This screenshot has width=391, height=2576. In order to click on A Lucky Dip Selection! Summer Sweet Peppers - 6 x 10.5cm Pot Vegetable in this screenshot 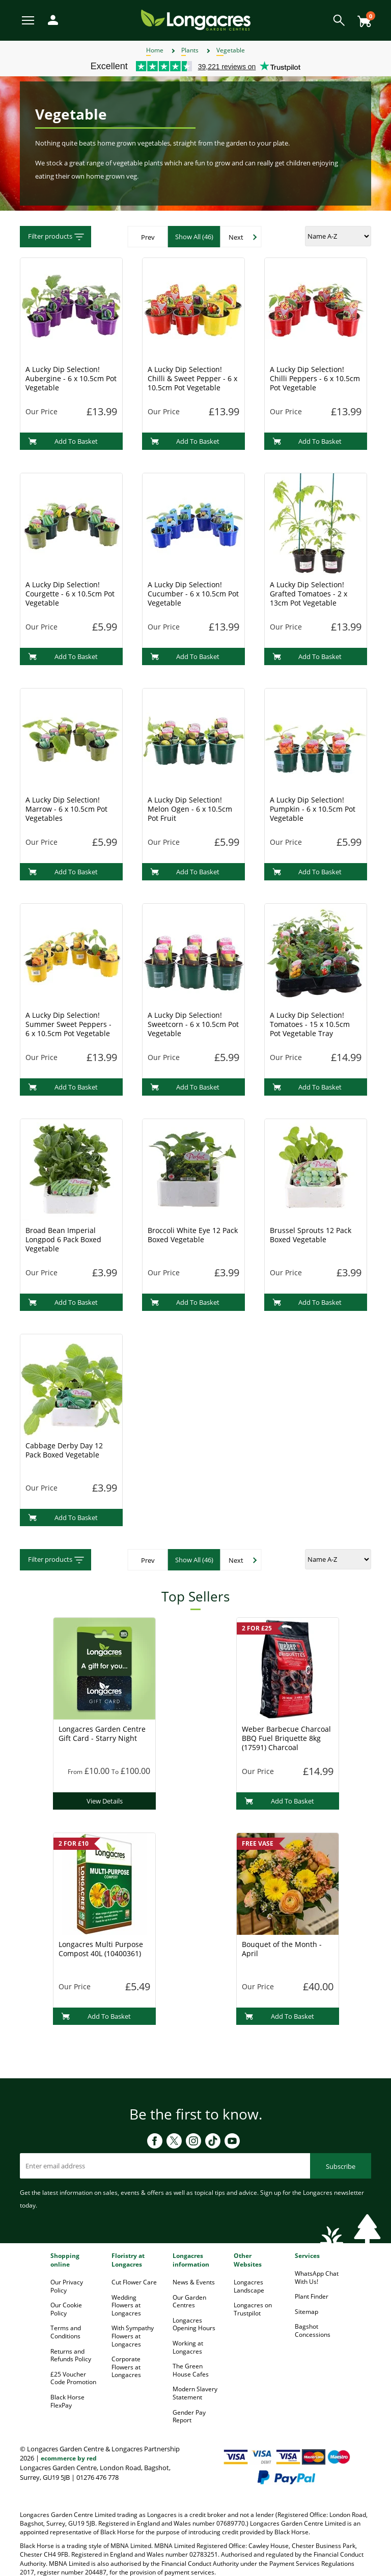, I will do `click(68, 1024)`.